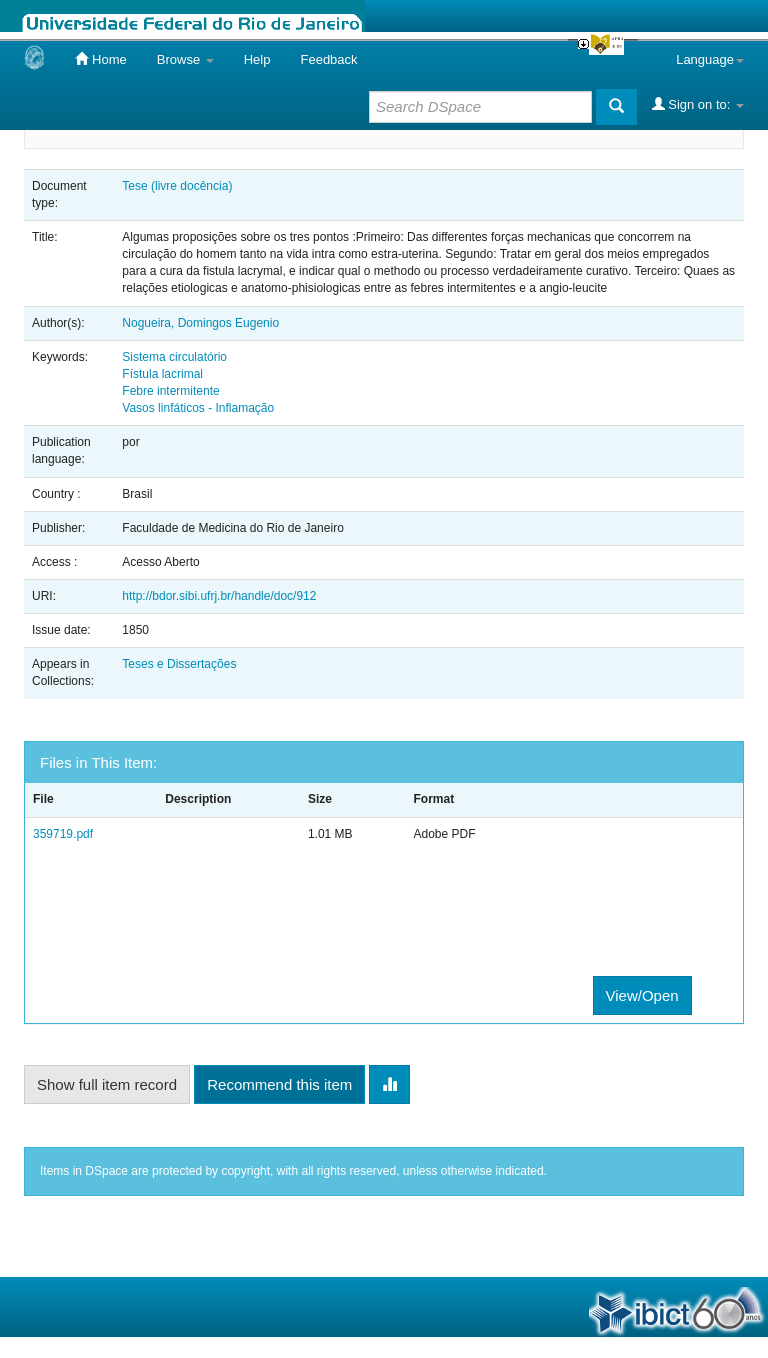 The height and width of the screenshot is (1358, 768). Describe the element at coordinates (177, 186) in the screenshot. I see `Tese (livre docência)` at that location.